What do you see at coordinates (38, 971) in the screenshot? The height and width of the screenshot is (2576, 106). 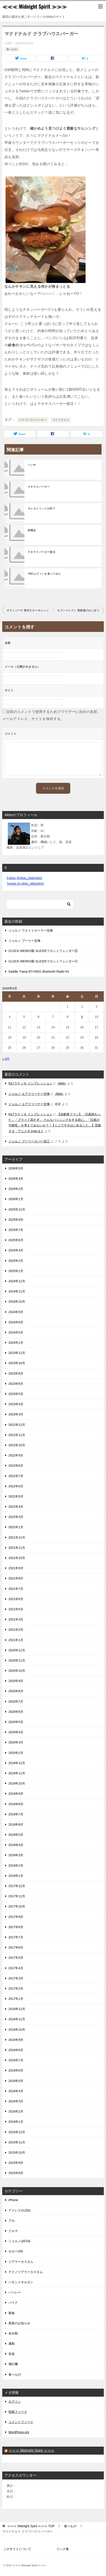 I see `Saddle Tramp BT-HD01 Bluetooth Radio Kit` at bounding box center [38, 971].